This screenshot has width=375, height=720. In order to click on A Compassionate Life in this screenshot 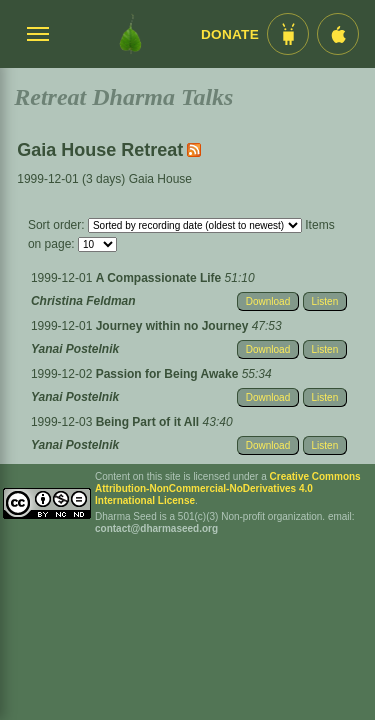, I will do `click(160, 278)`.